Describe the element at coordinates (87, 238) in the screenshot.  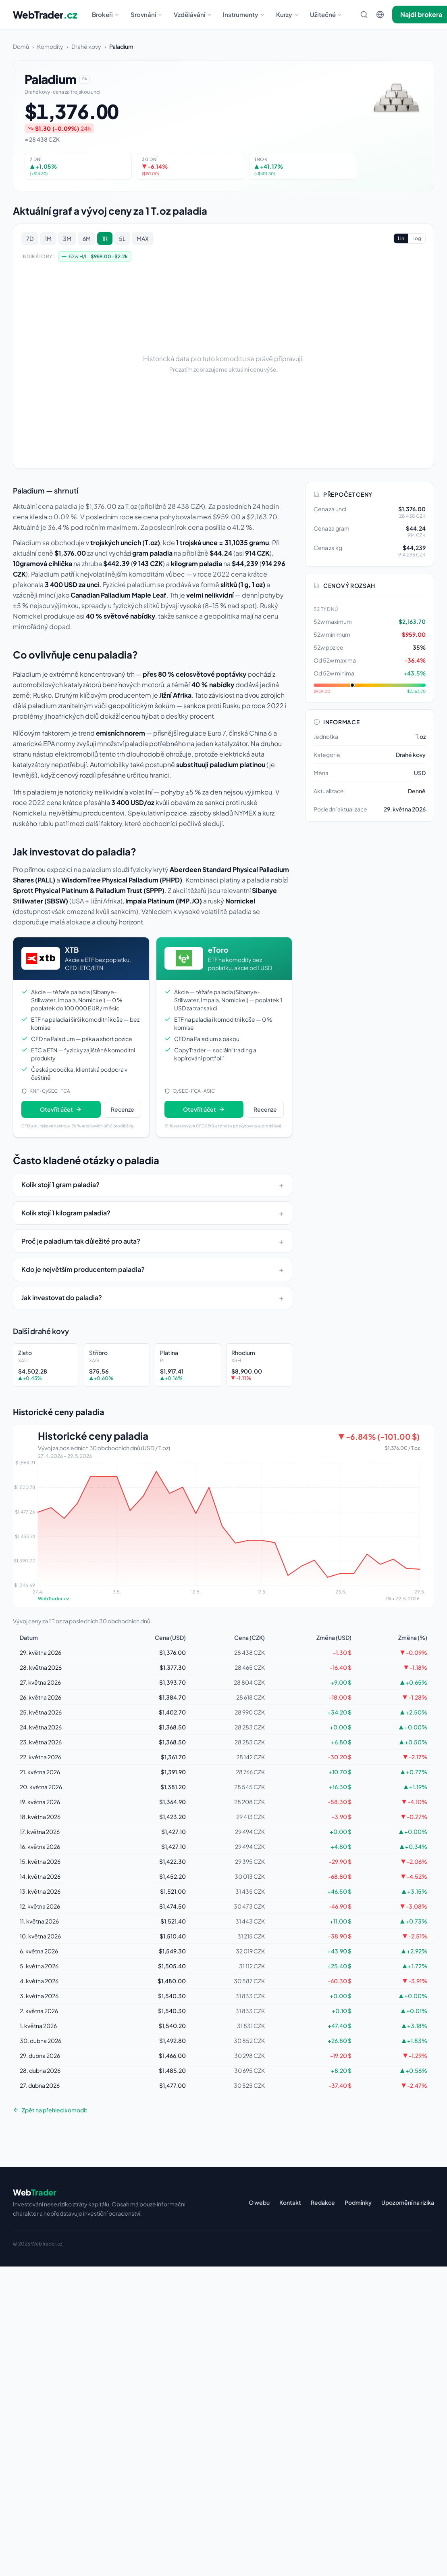
I see `6M` at that location.